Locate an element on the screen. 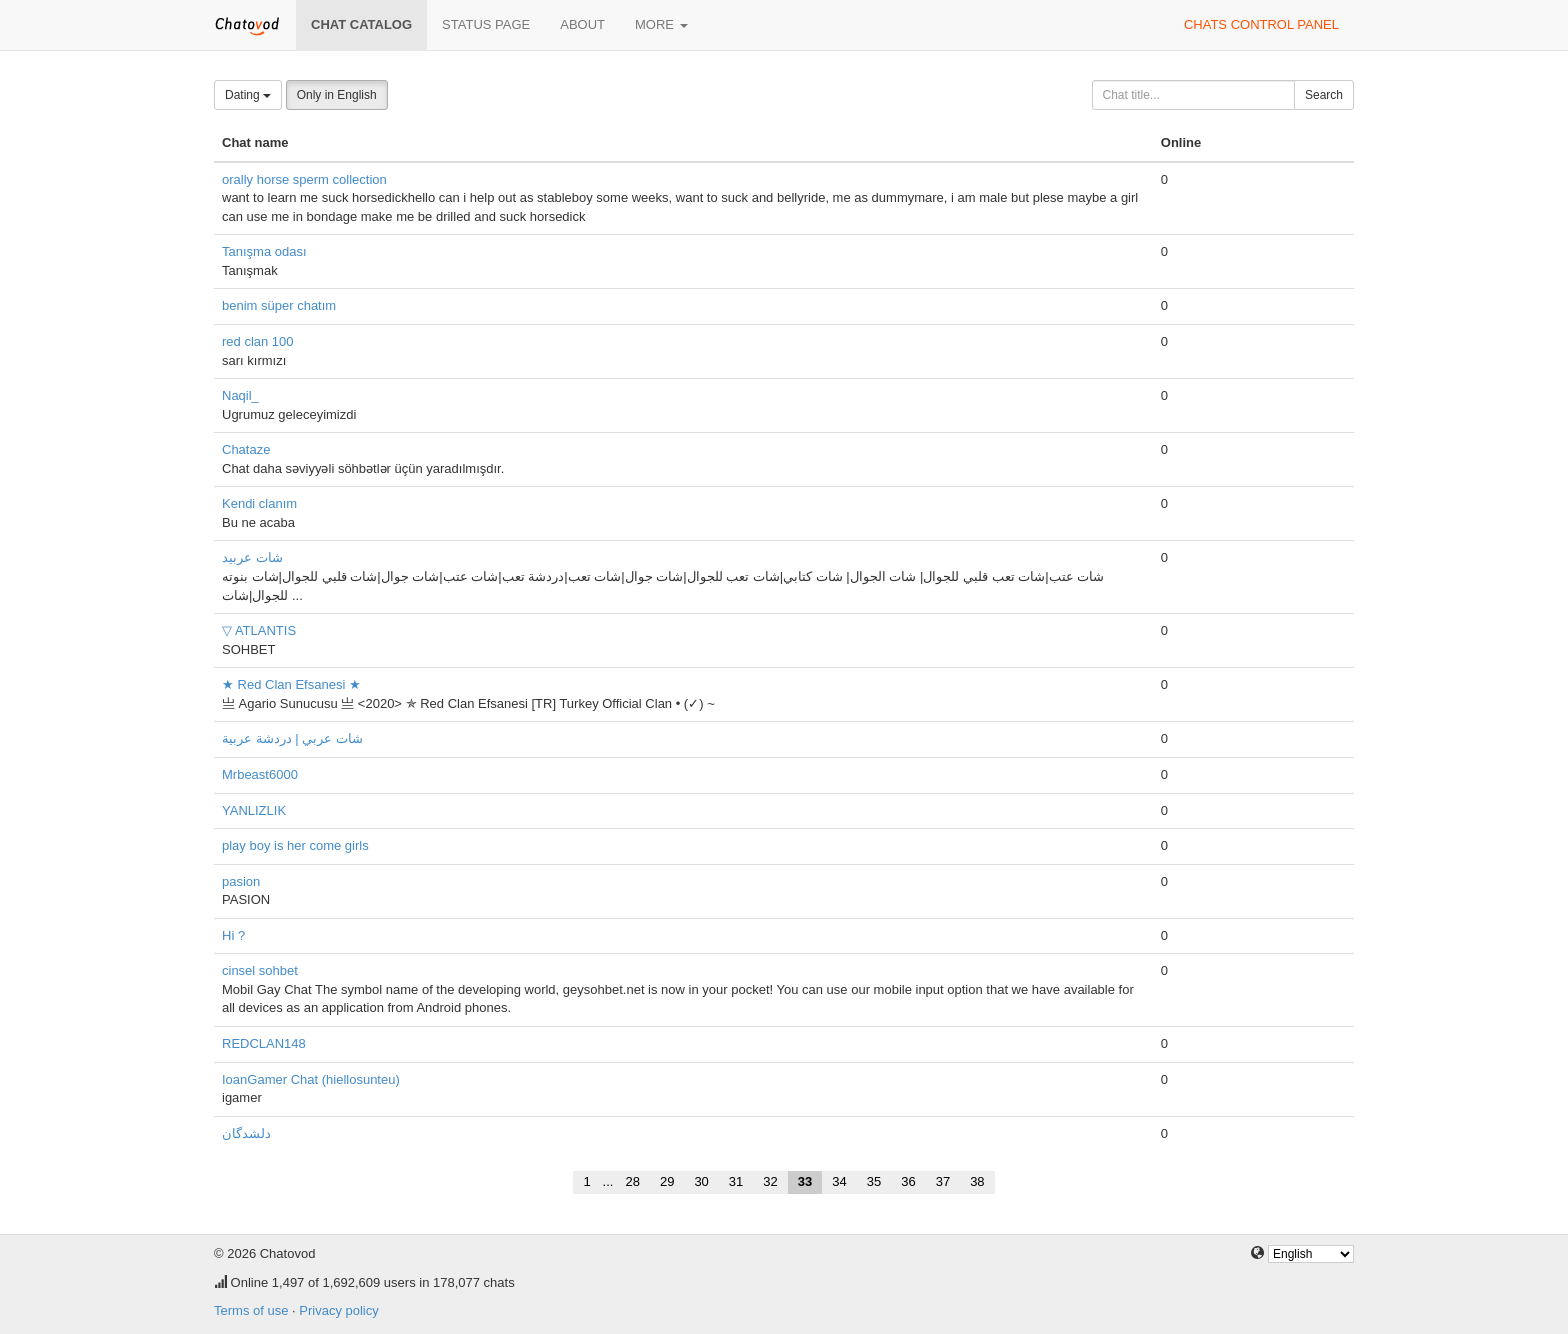  30 is located at coordinates (701, 1181).